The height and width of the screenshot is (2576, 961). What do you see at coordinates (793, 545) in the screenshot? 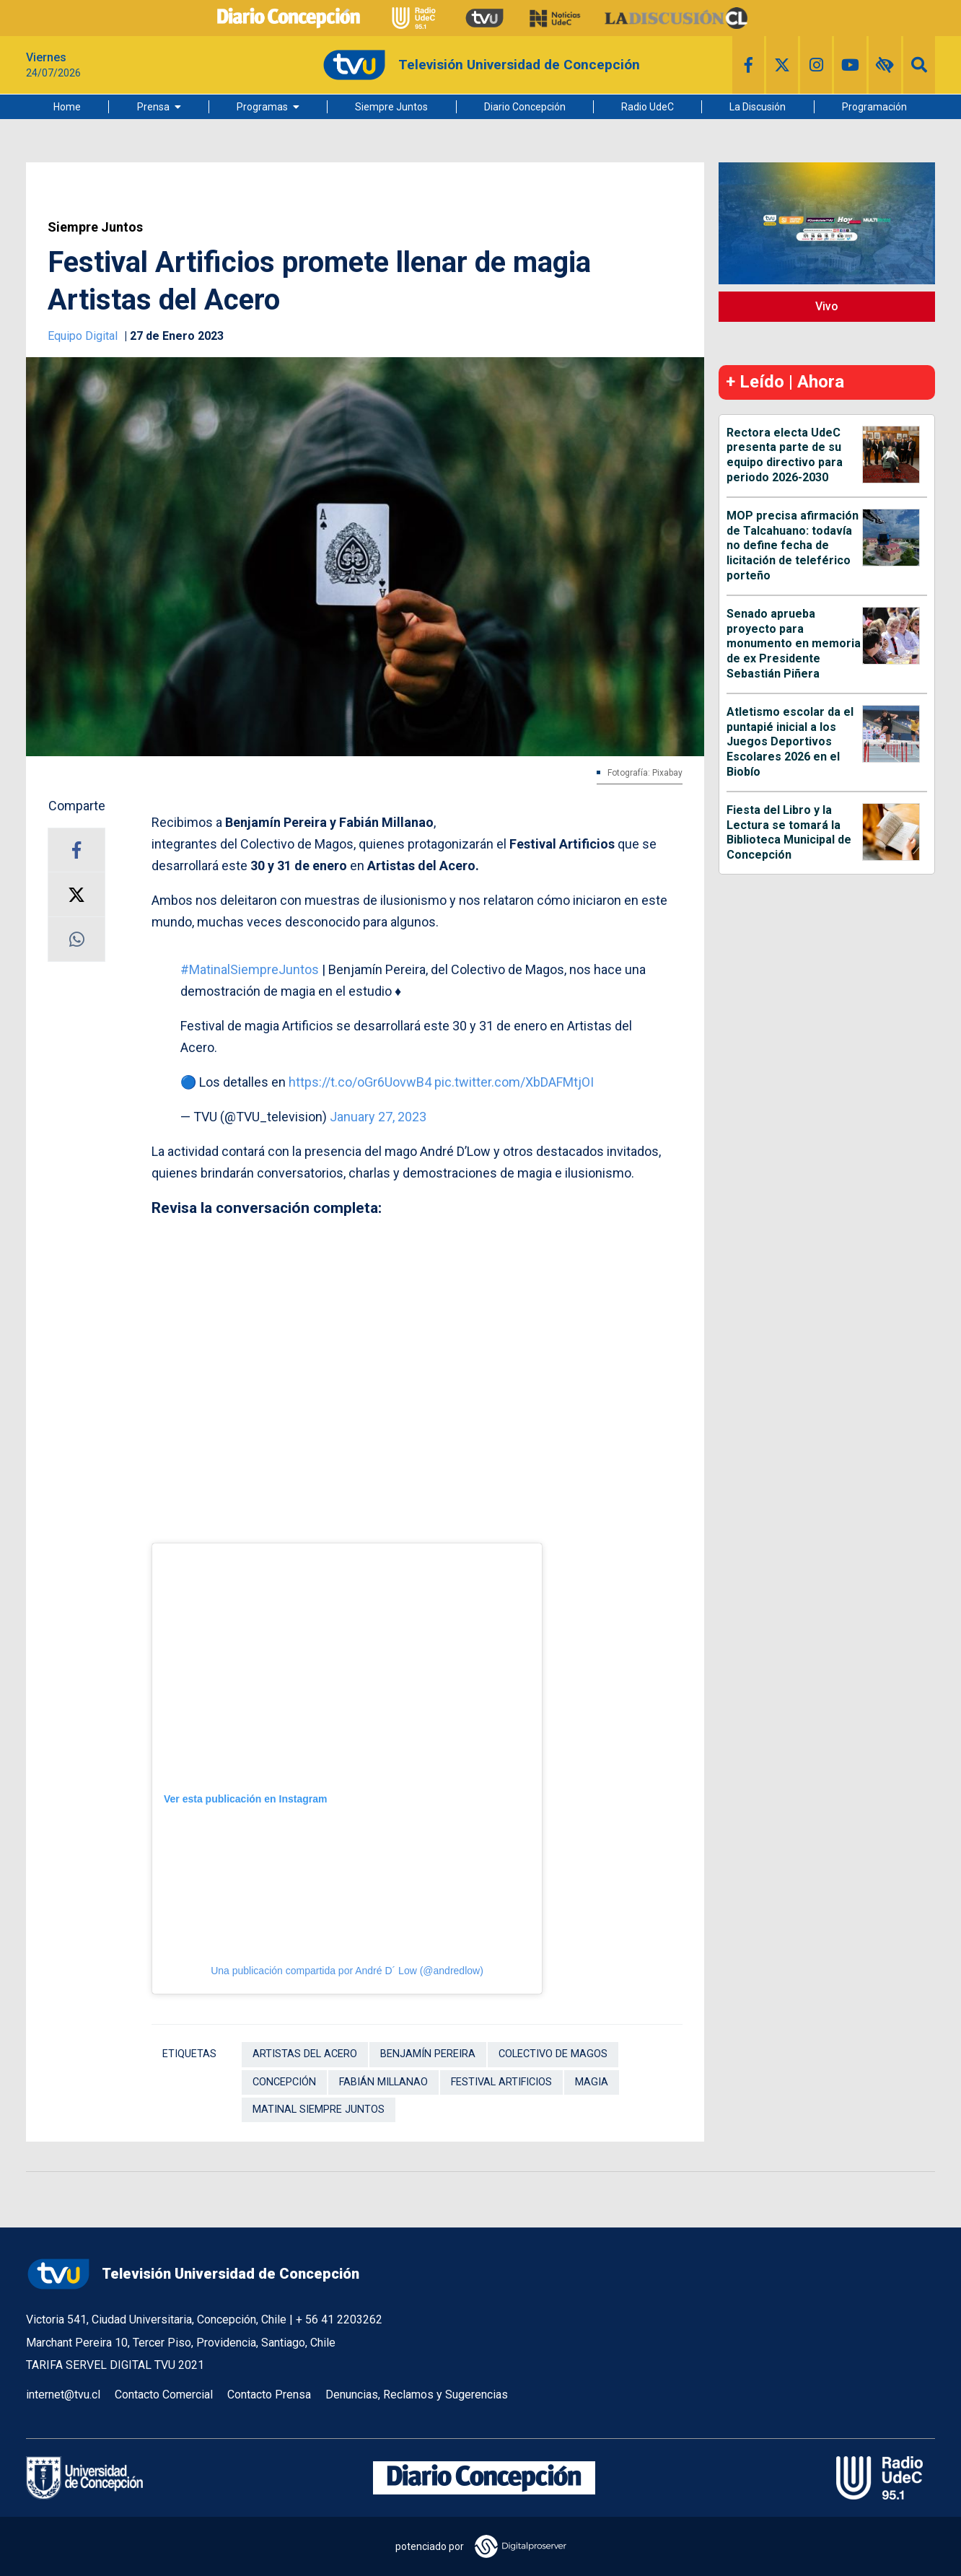
I see `MOP precisa afirmación de Talcahuano: todavía no define fecha de licitación de teleférico porteño` at bounding box center [793, 545].